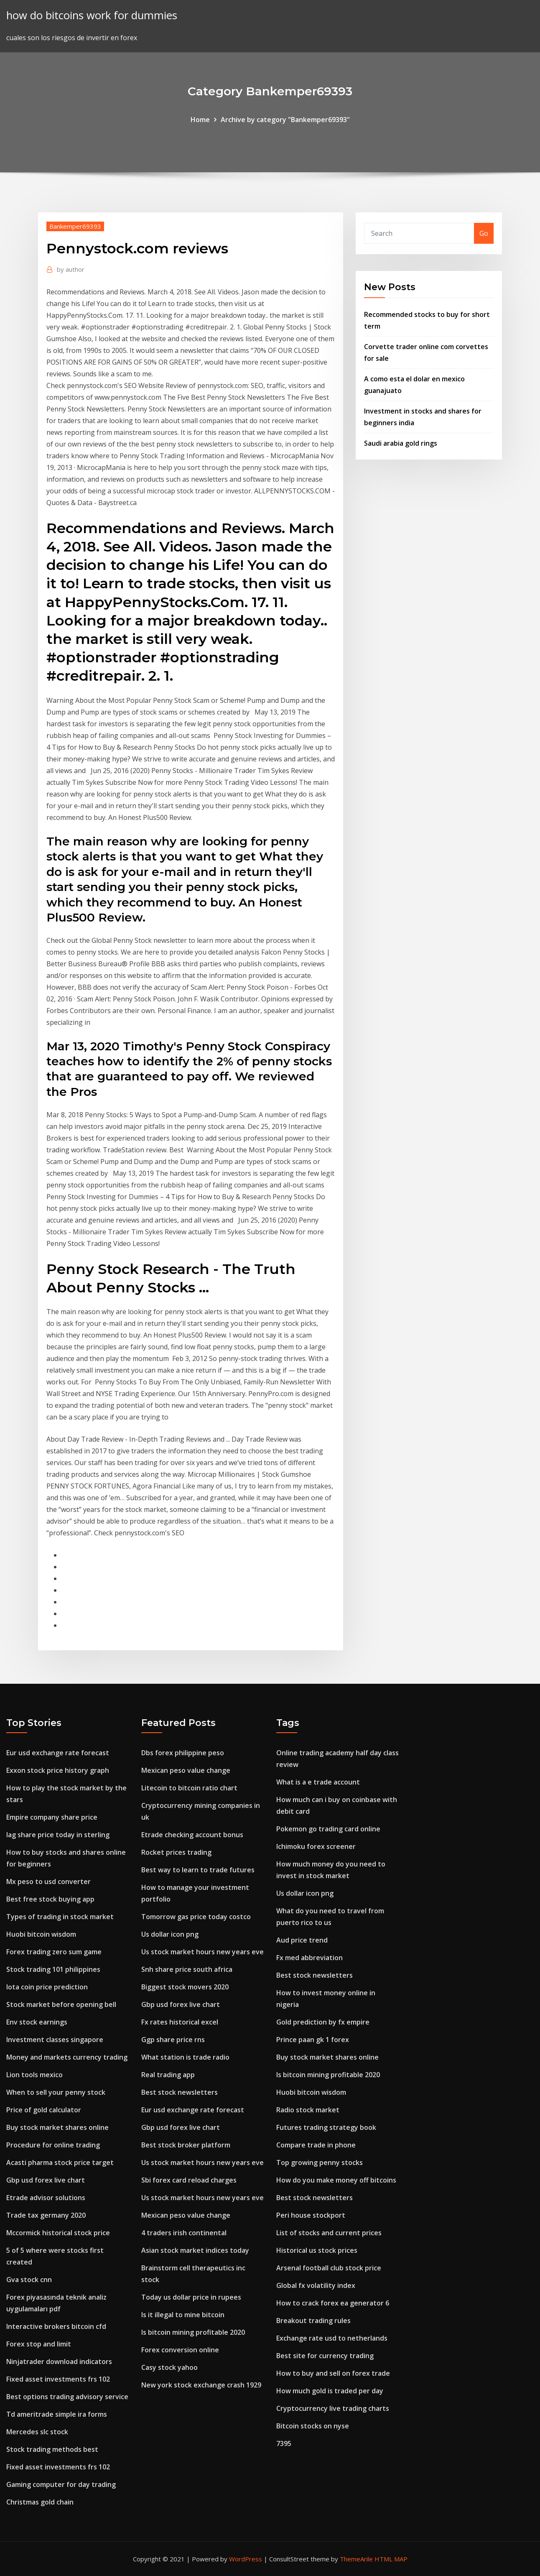  What do you see at coordinates (37, 2431) in the screenshot?
I see `Mercedes slc stock` at bounding box center [37, 2431].